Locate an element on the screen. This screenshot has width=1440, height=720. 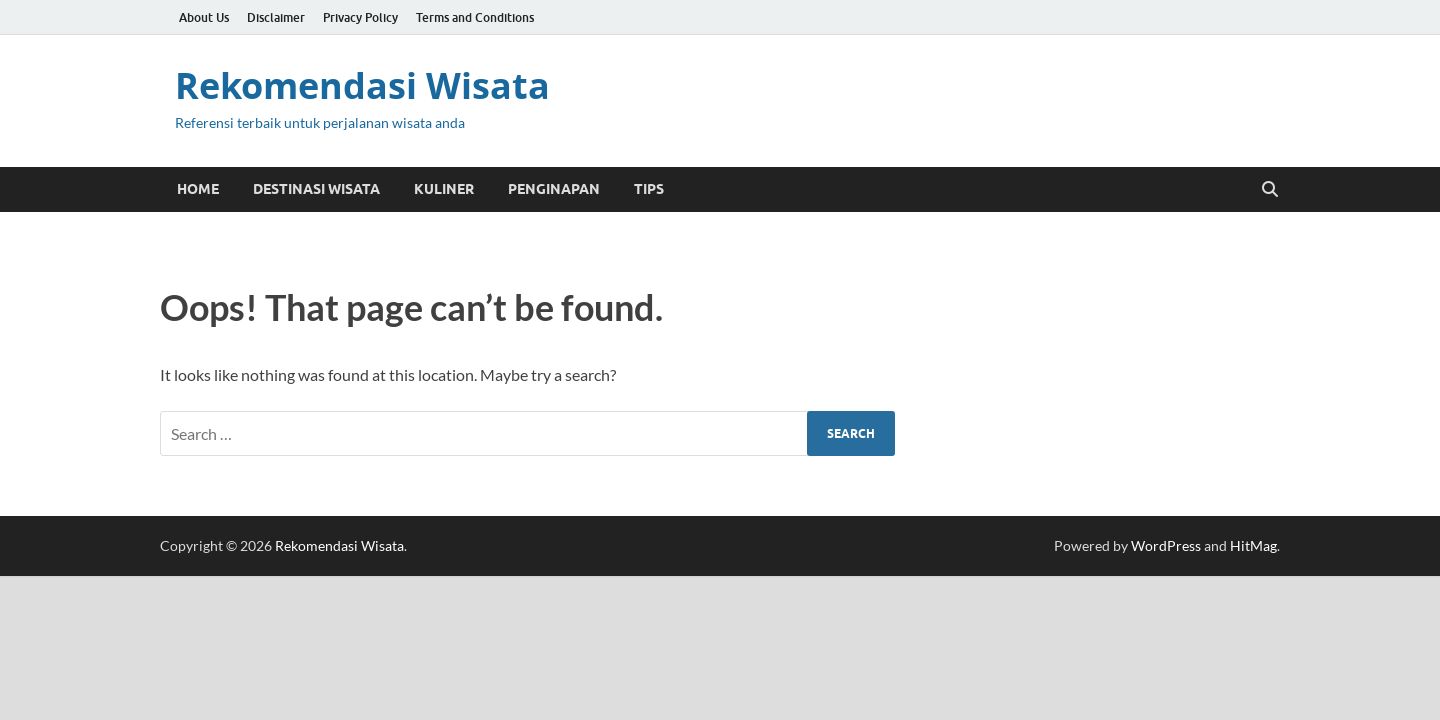
Rekomendasi Wisata is located at coordinates (362, 85).